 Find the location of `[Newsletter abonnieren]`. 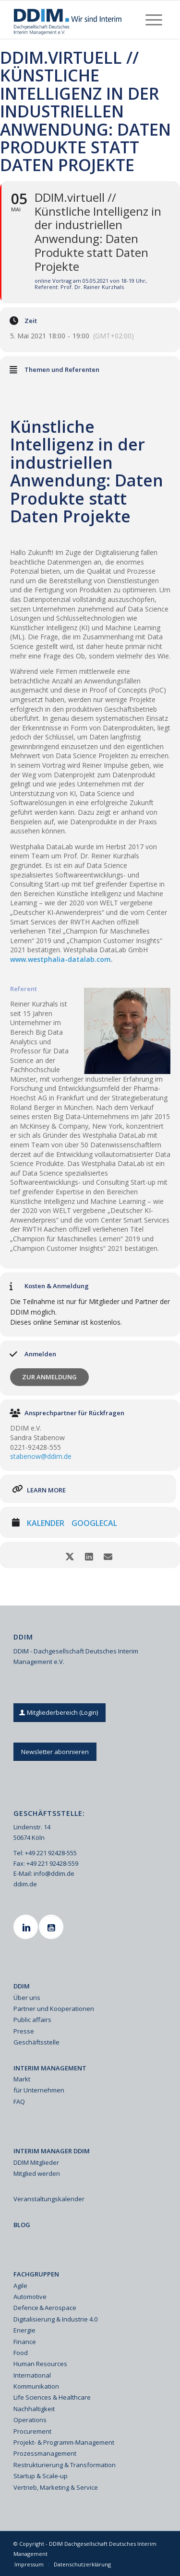

[Newsletter abonnieren] is located at coordinates (54, 1752).